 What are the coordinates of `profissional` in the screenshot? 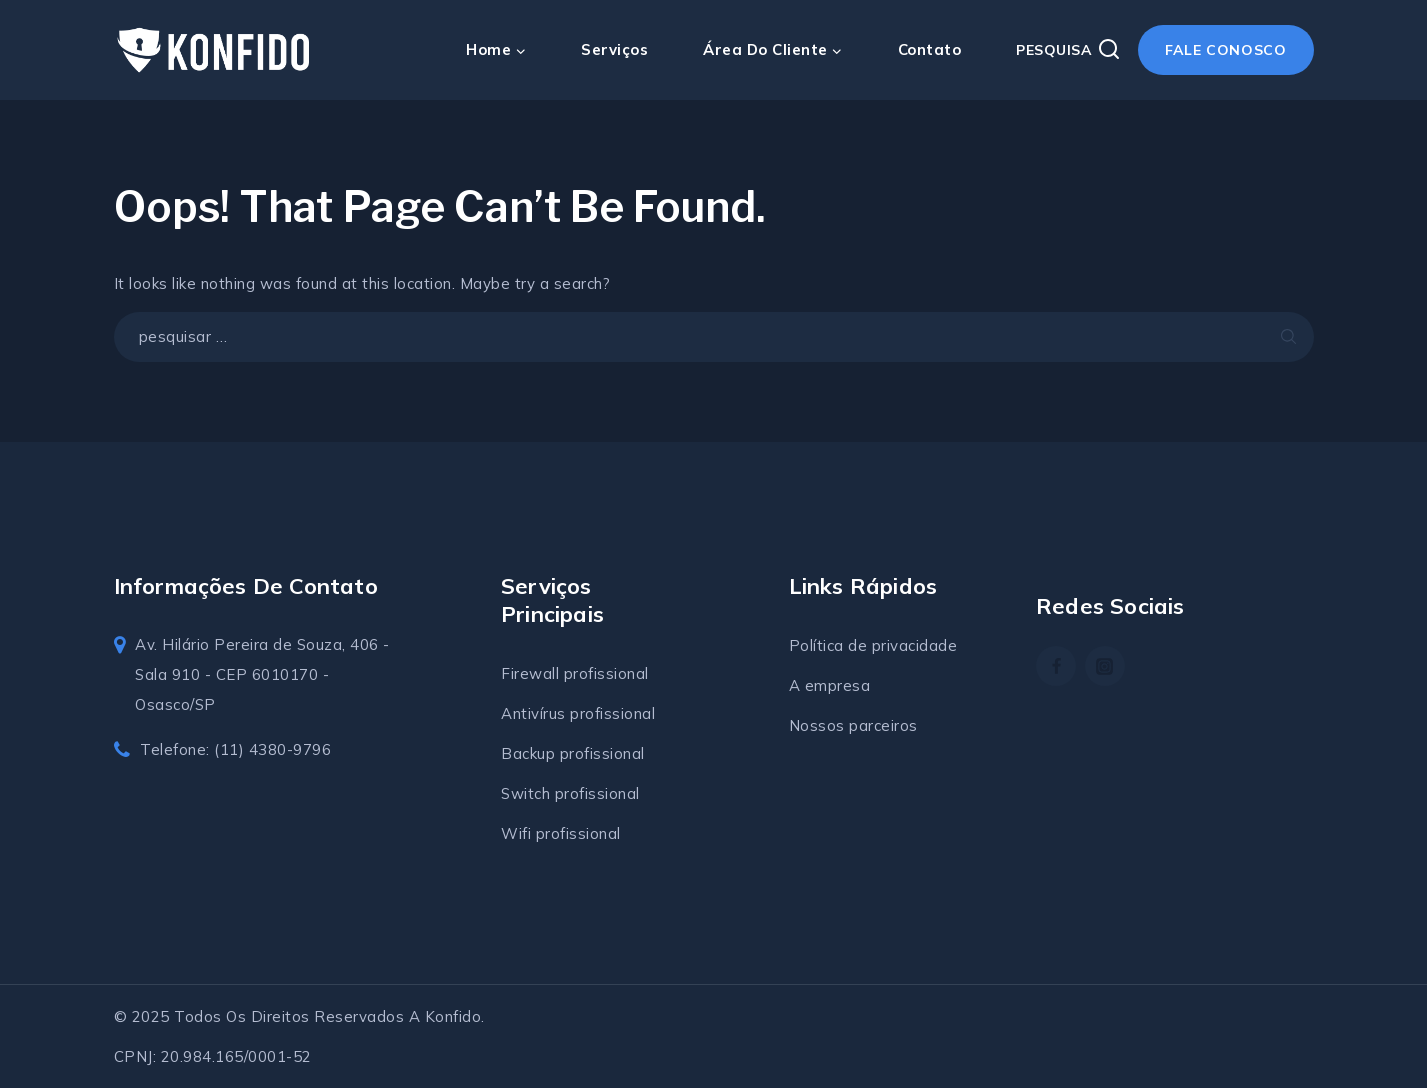 It's located at (612, 713).